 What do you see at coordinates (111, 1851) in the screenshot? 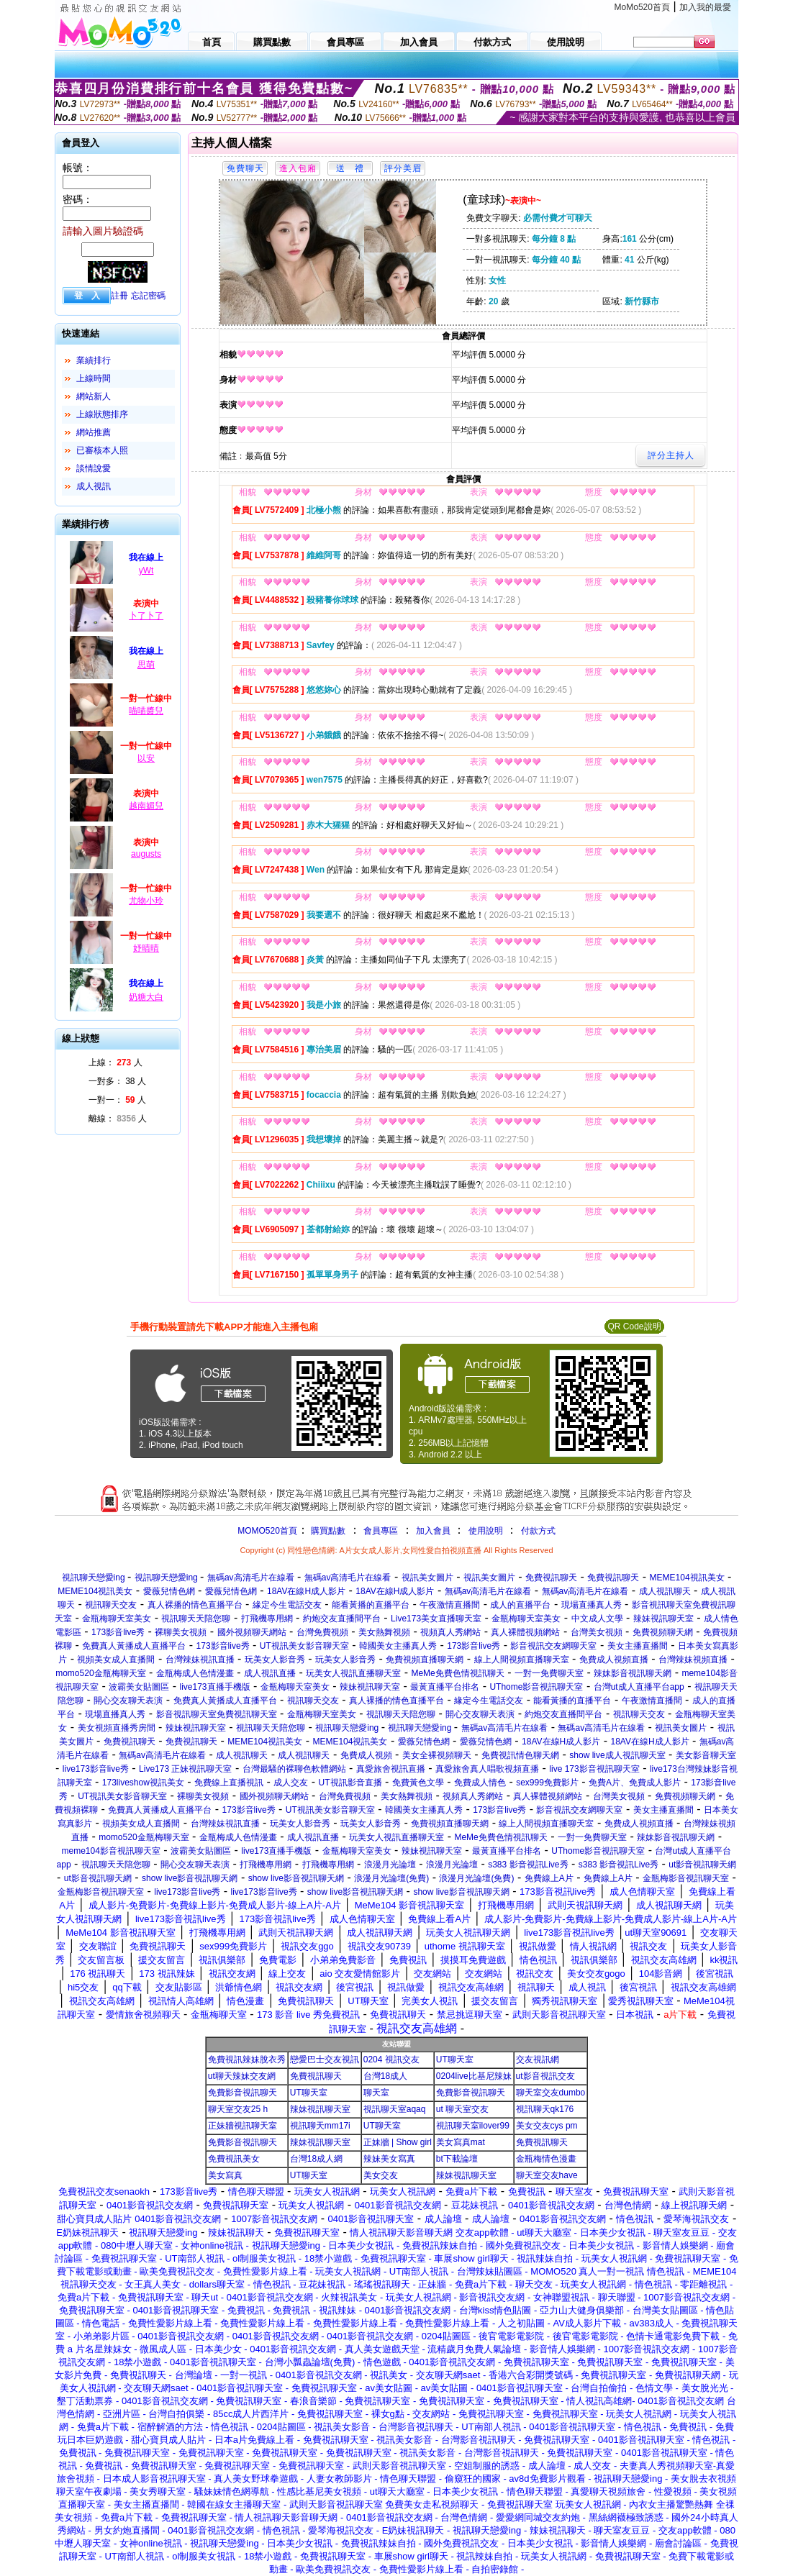
I see `meme104影音視訊聊天室` at bounding box center [111, 1851].